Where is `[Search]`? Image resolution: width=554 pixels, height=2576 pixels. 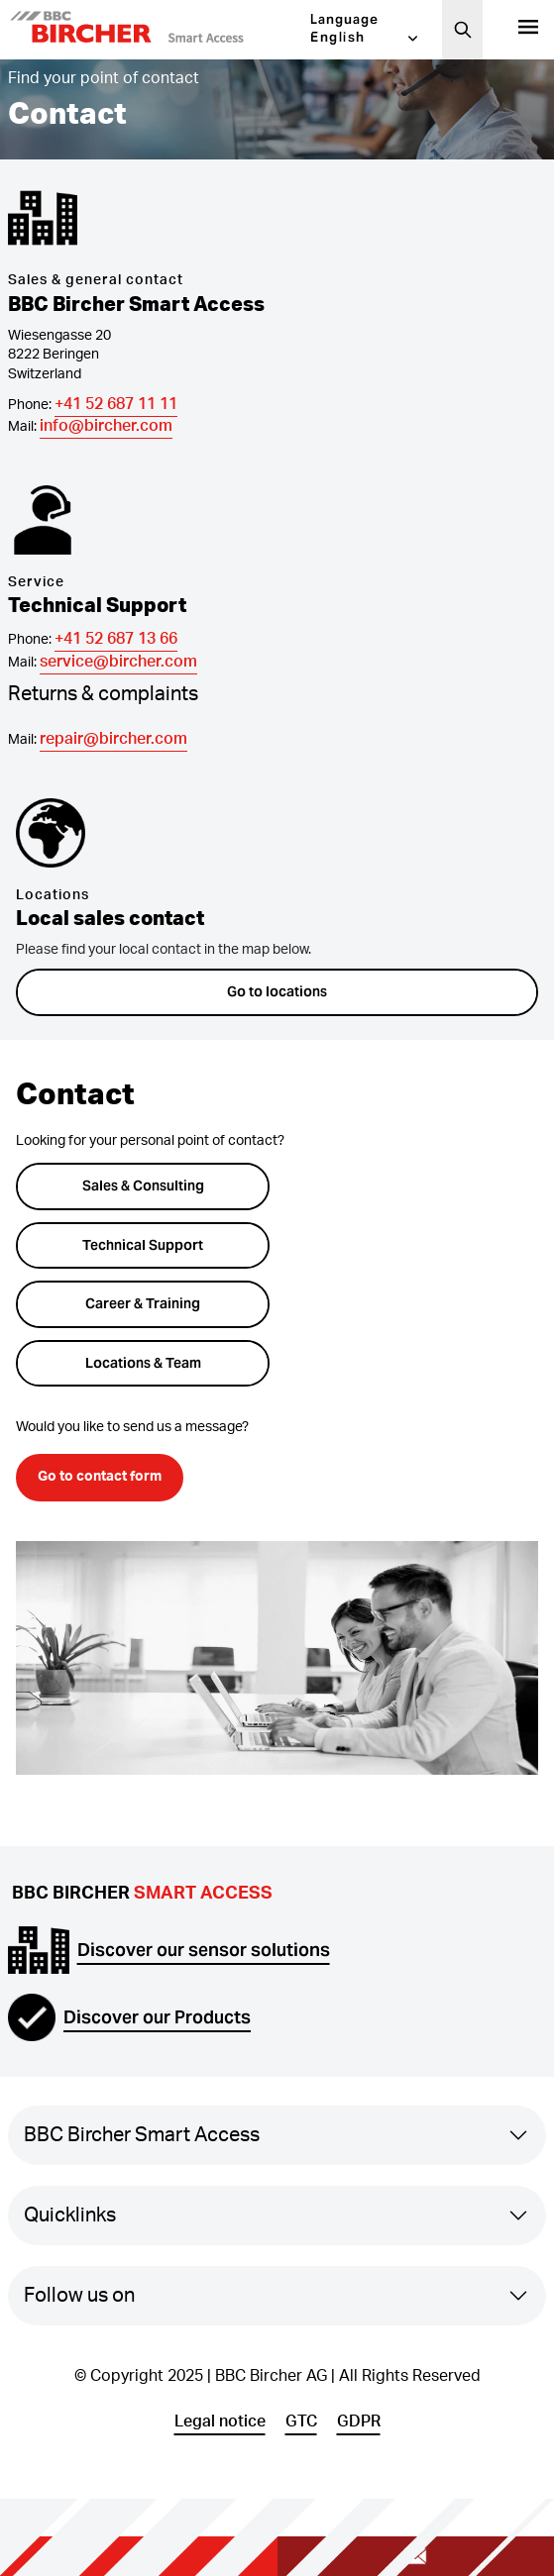
[Search] is located at coordinates (463, 30).